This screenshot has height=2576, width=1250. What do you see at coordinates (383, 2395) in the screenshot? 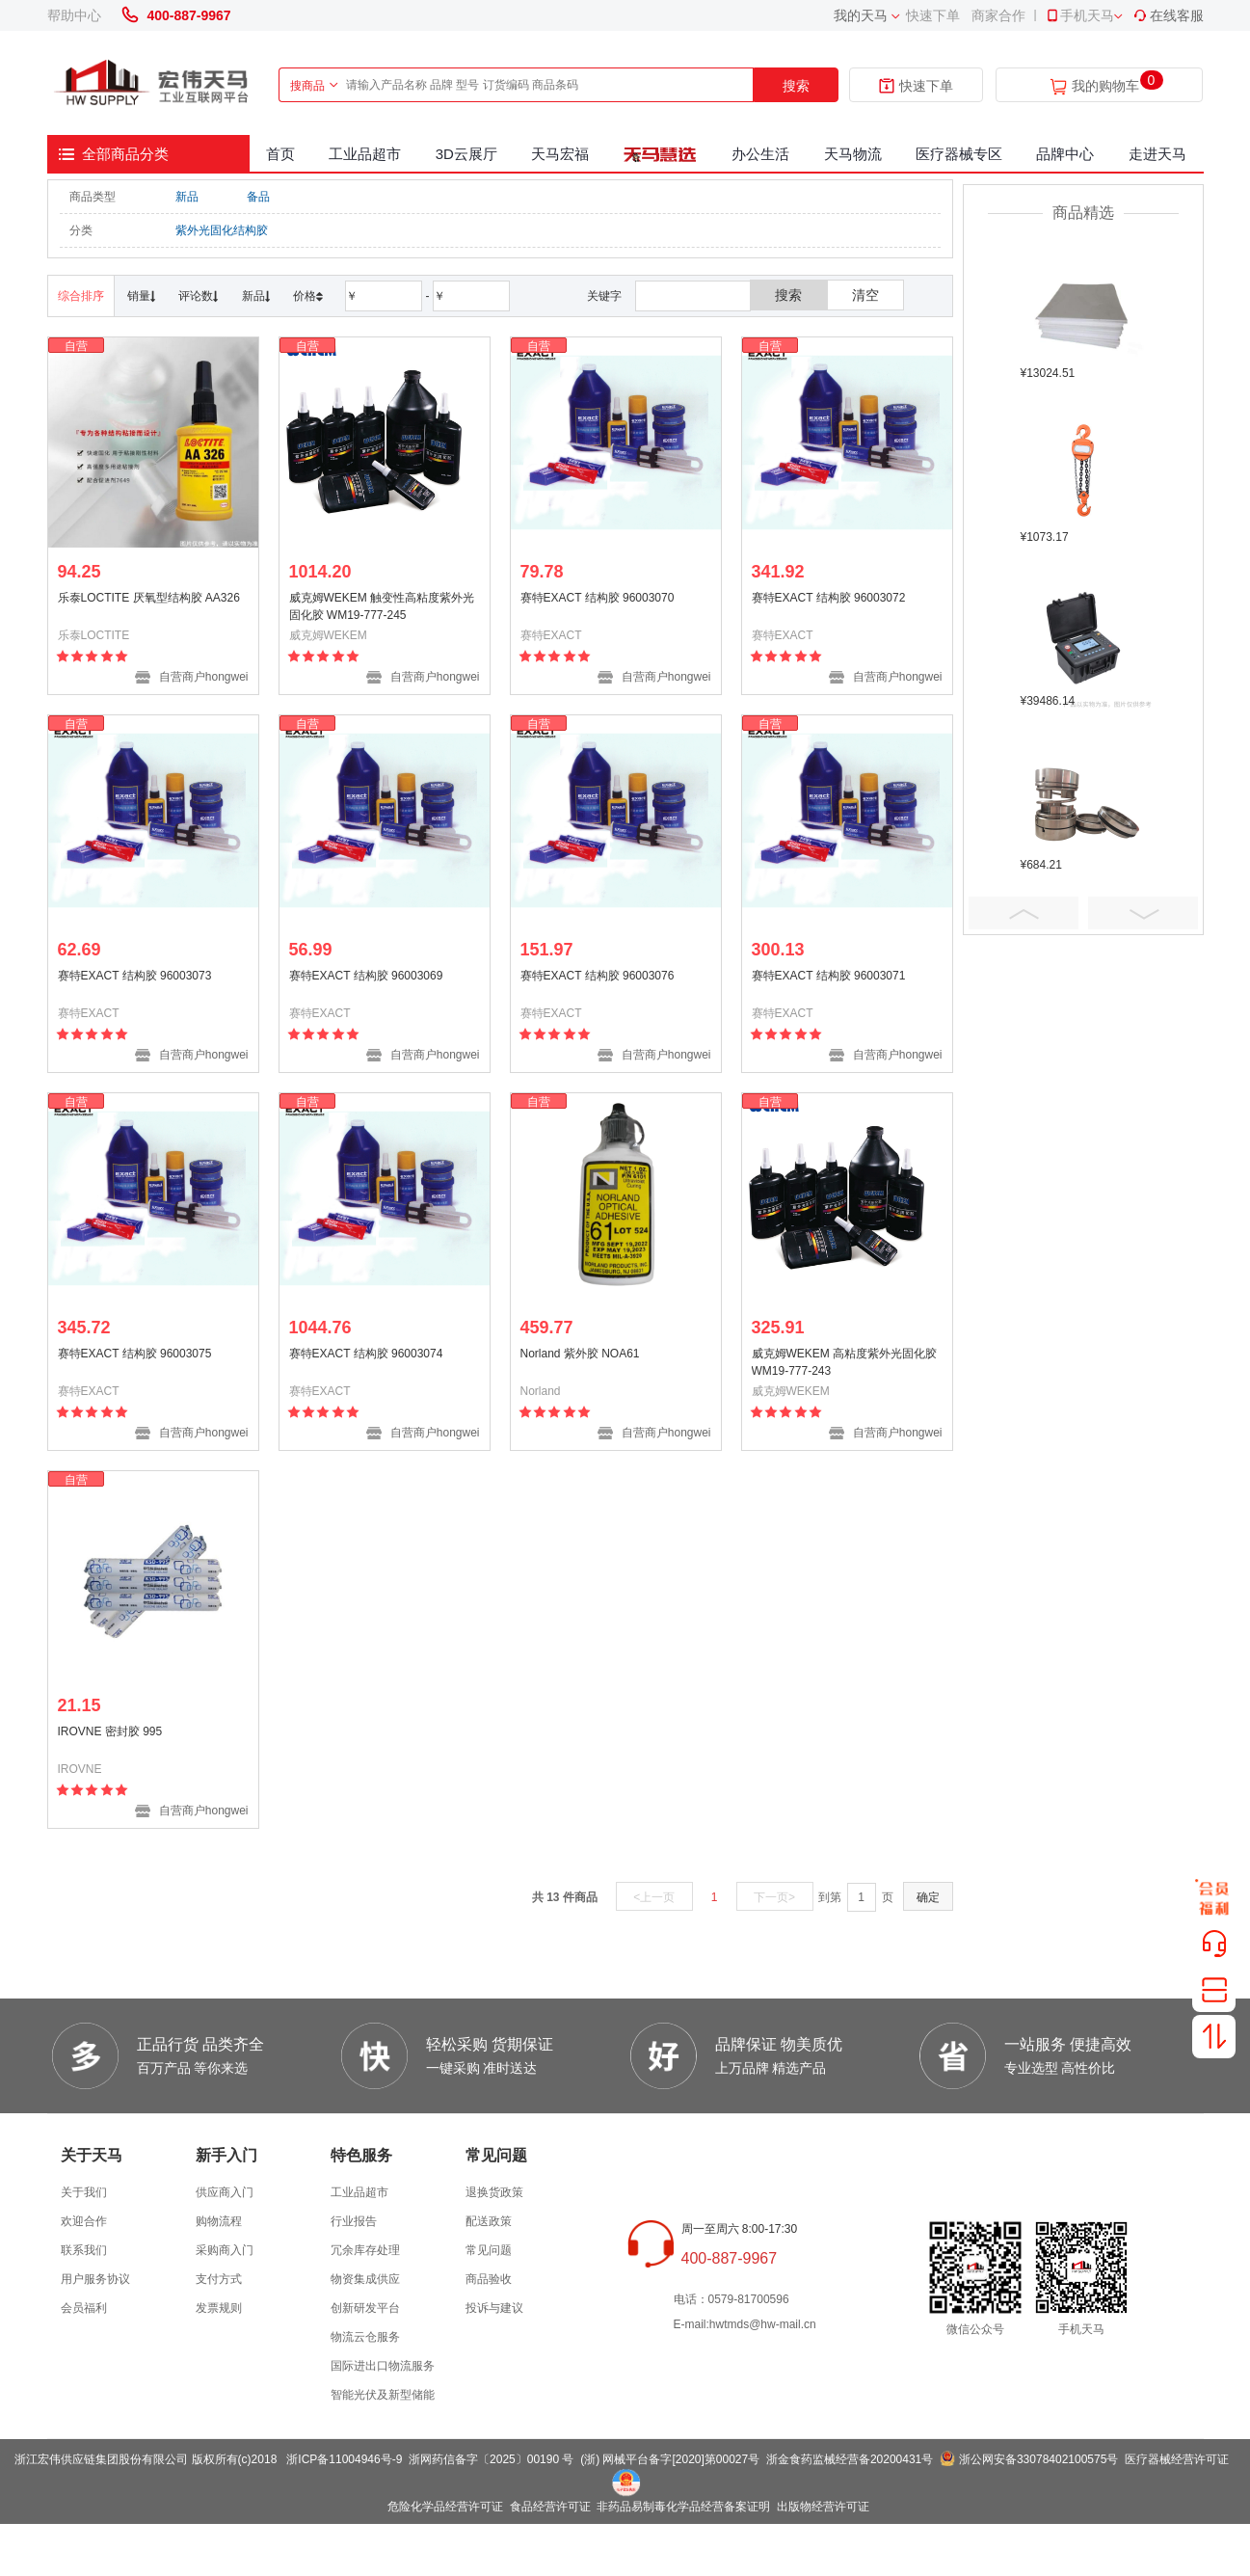
I see `智能光伏及新型储能` at bounding box center [383, 2395].